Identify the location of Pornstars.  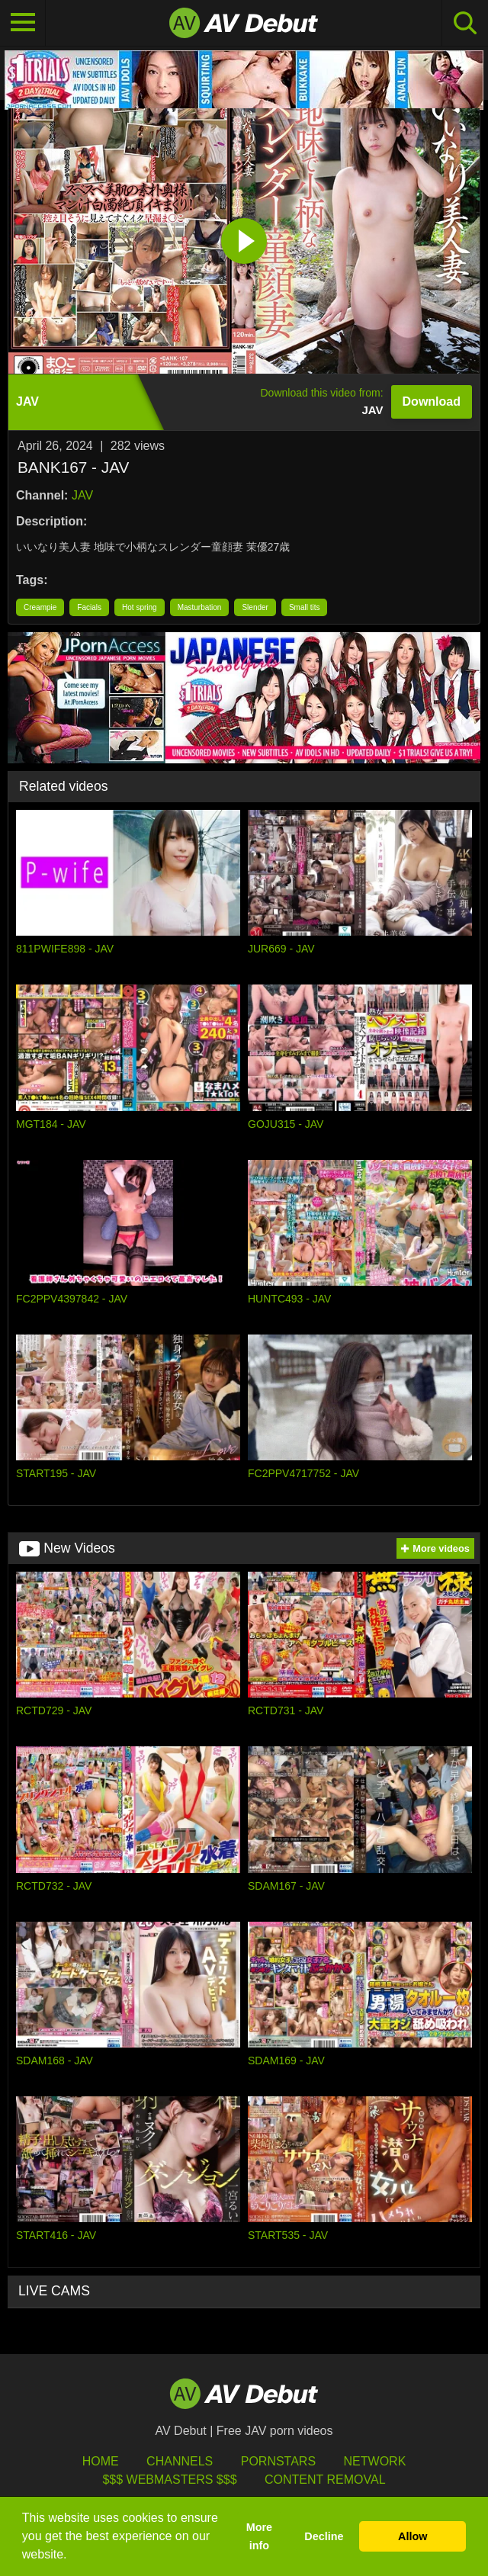
(278, 2461).